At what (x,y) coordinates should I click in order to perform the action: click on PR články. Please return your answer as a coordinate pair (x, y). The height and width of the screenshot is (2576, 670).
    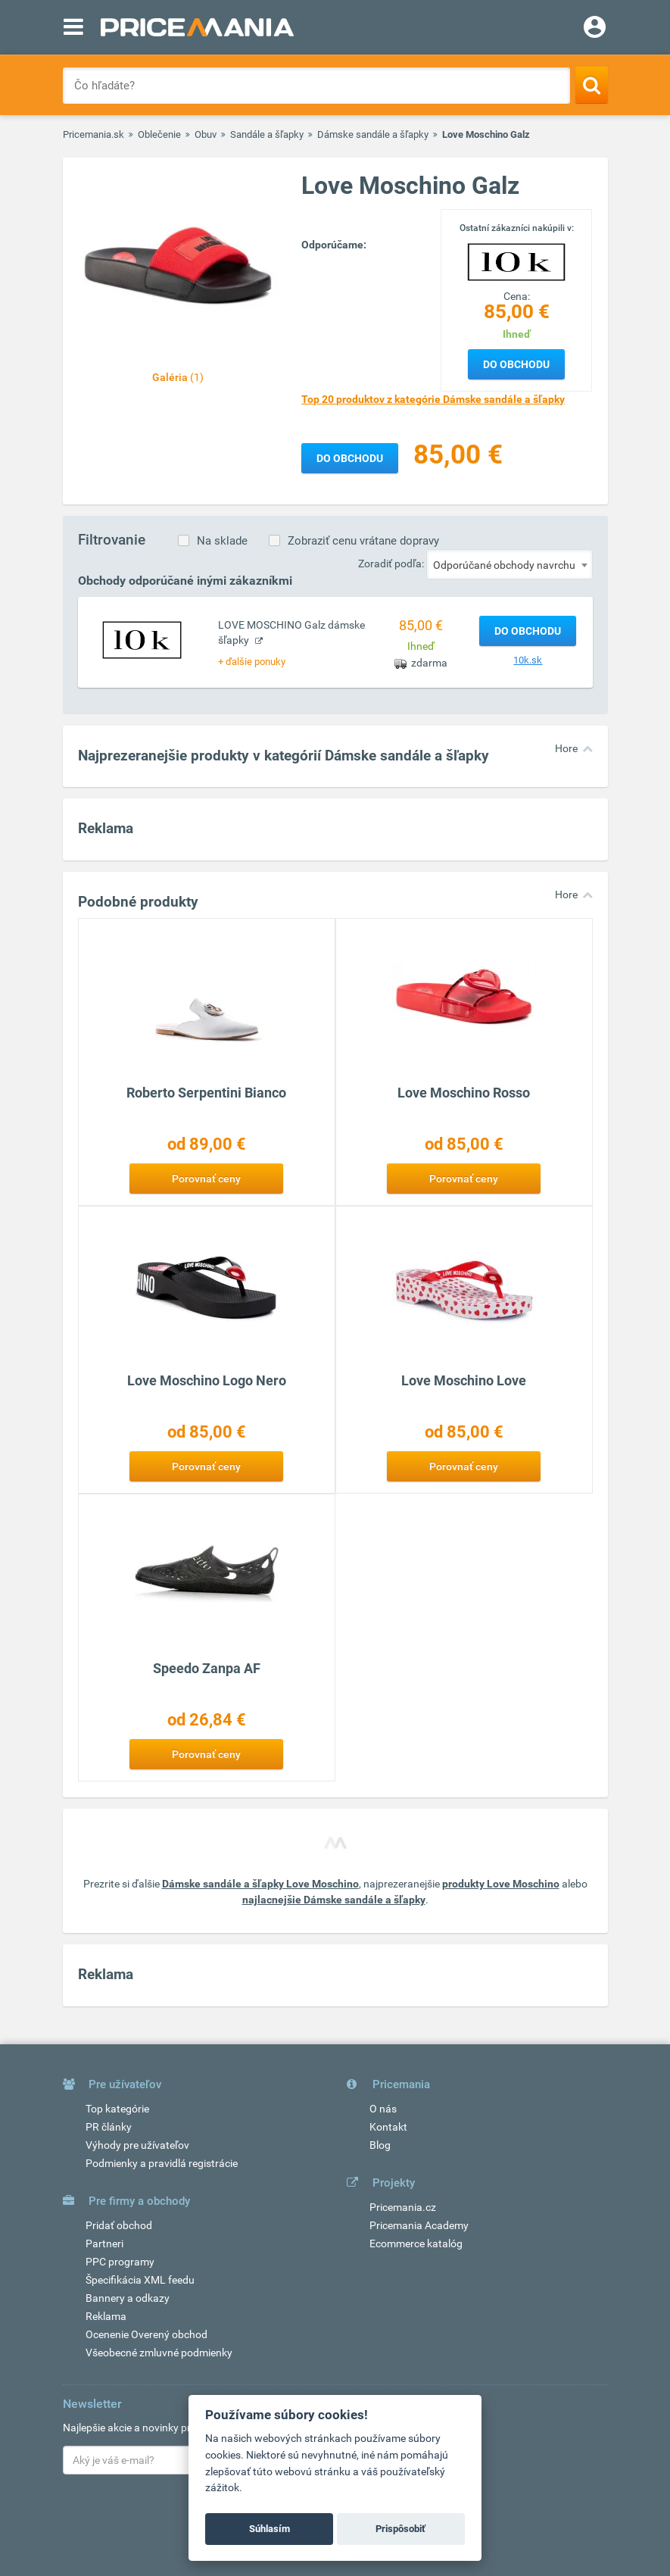
    Looking at the image, I should click on (109, 2127).